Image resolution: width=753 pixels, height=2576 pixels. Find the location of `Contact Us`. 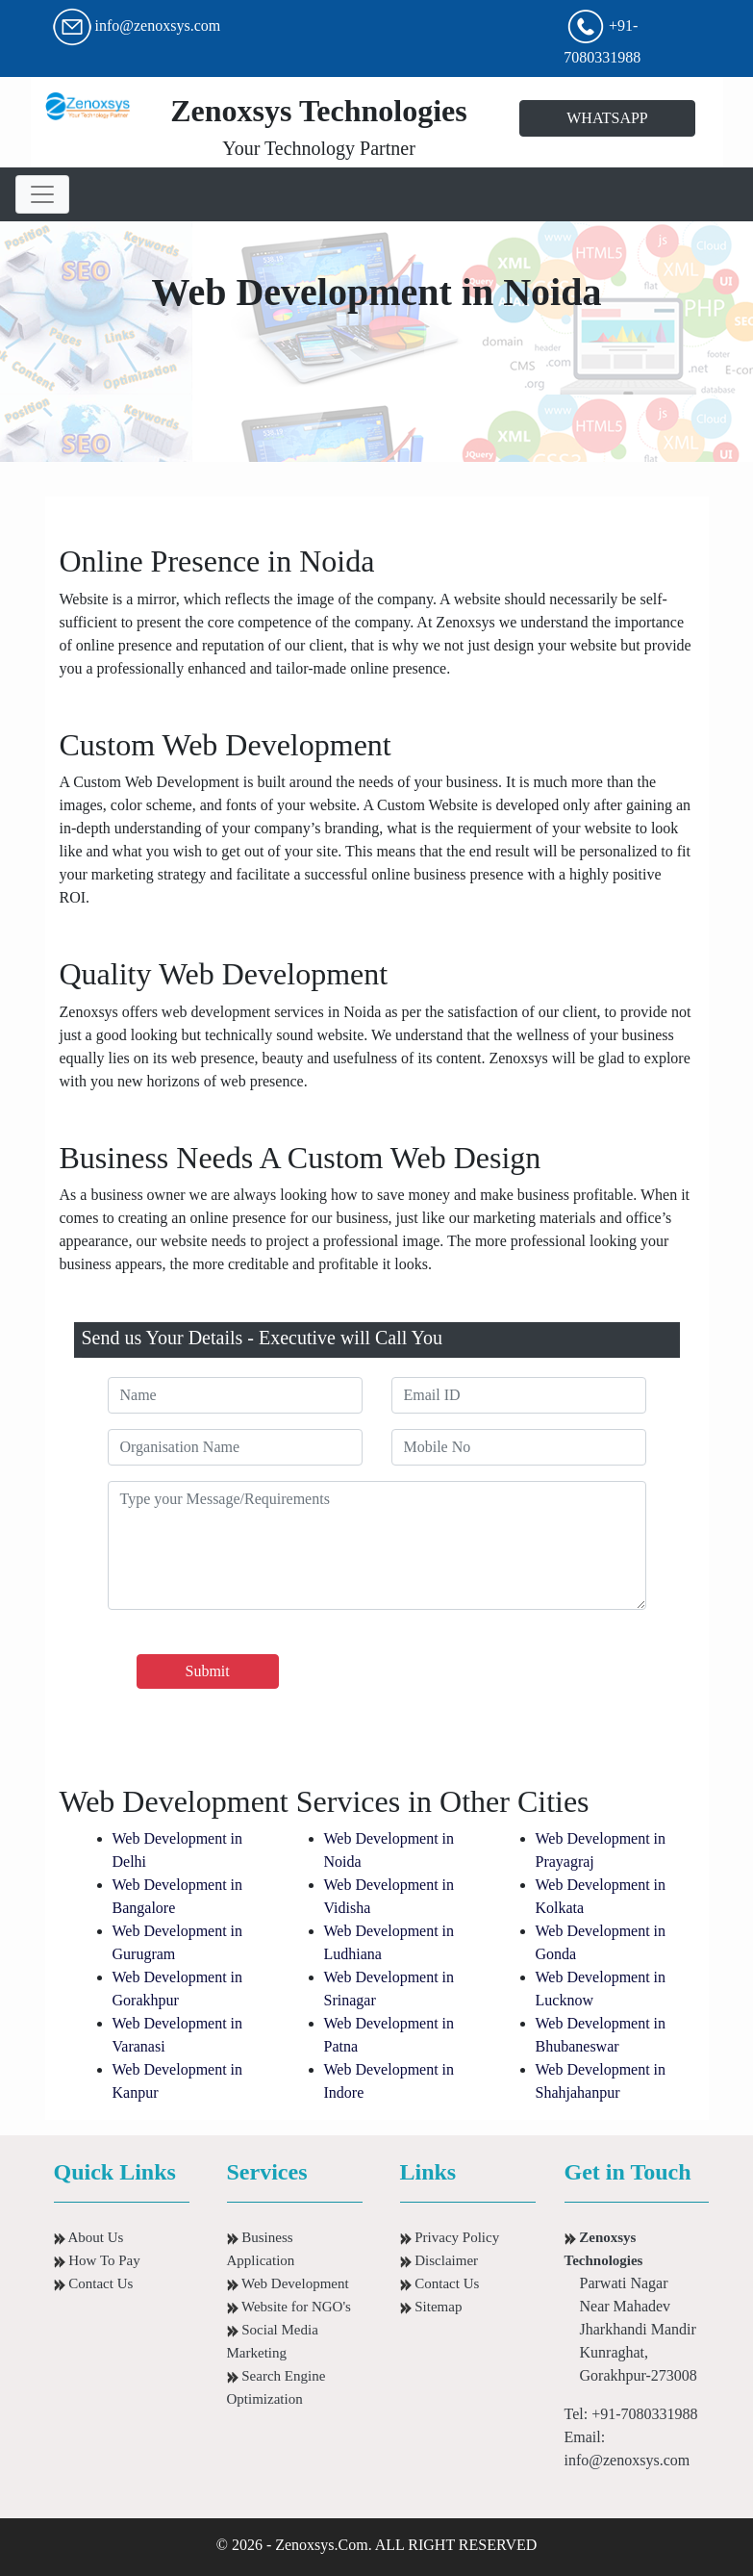

Contact Us is located at coordinates (94, 2283).